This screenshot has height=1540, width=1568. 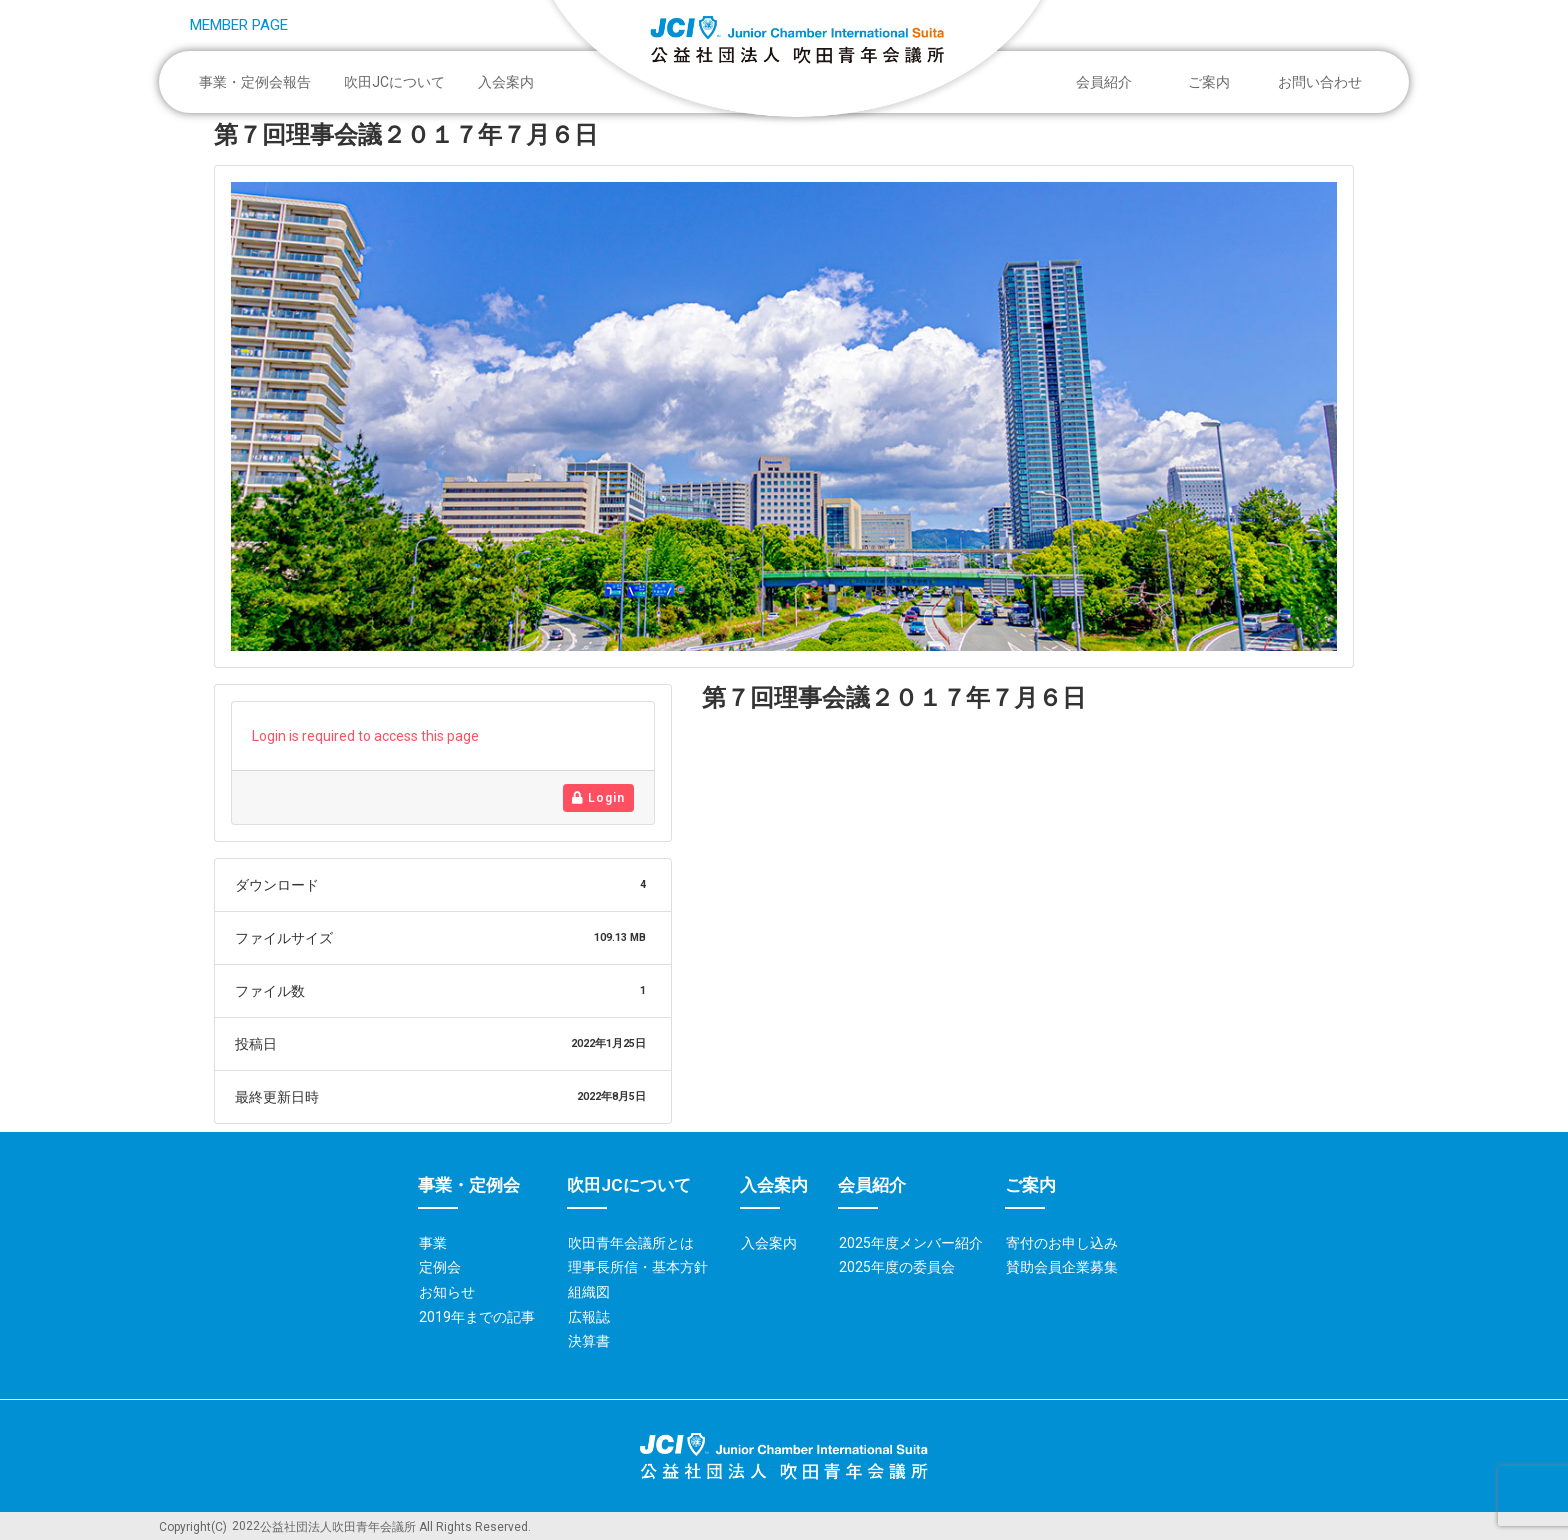 I want to click on 理事長所信・基本方針, so click(x=638, y=1267).